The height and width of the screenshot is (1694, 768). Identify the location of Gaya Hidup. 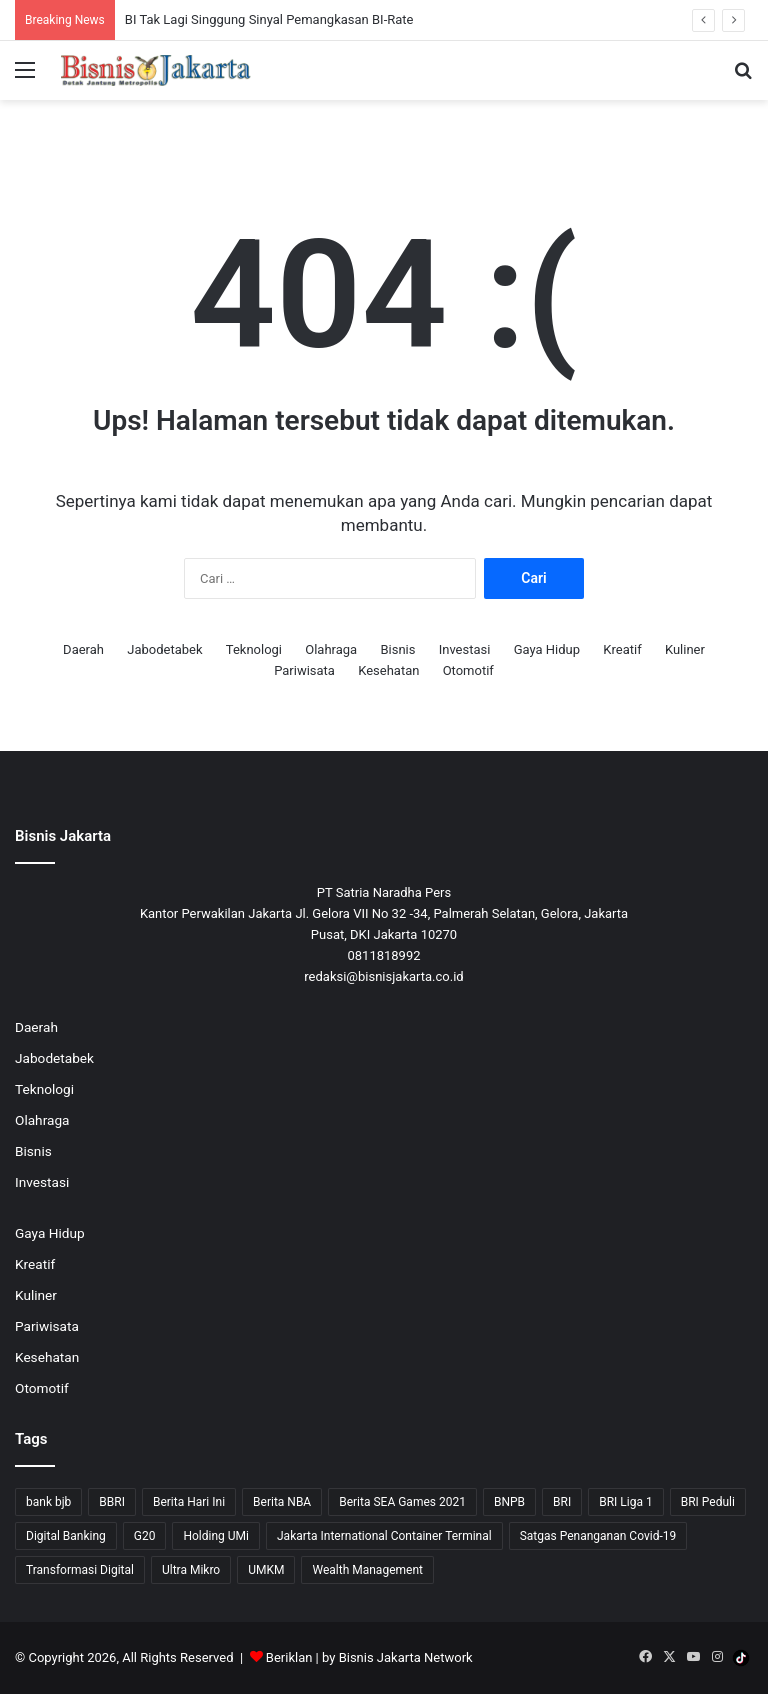
(547, 649).